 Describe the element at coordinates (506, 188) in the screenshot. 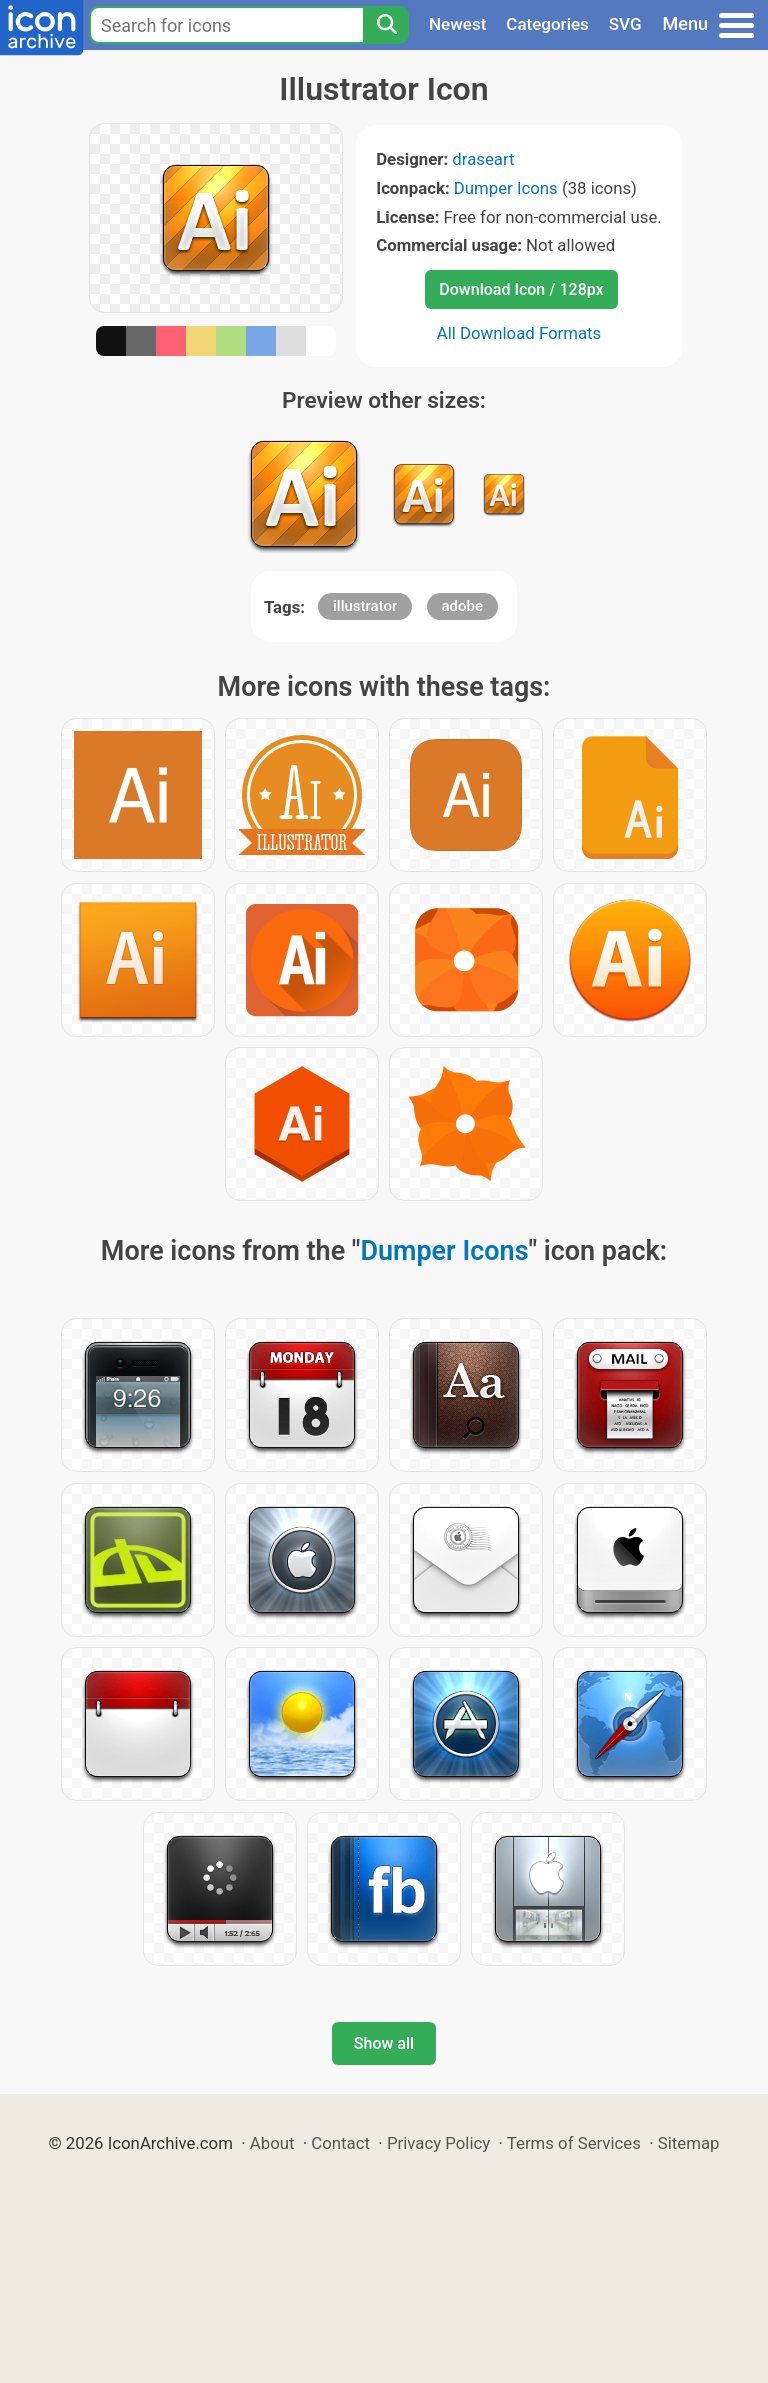

I see `Dumper Icons` at that location.